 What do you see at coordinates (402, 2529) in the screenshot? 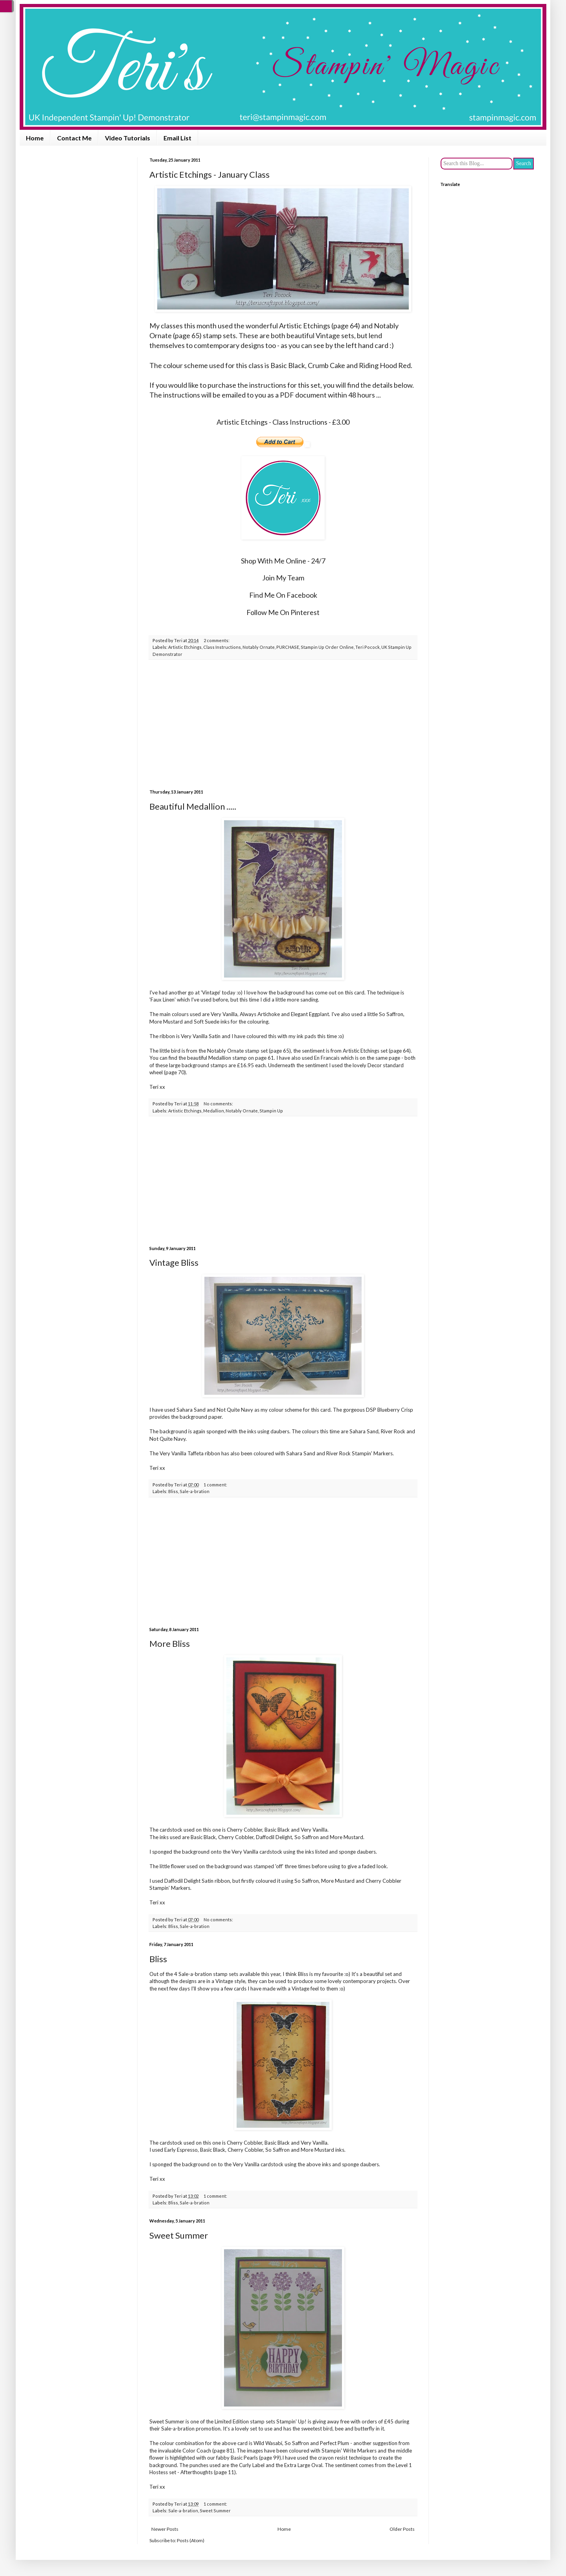
I see `Older Posts` at bounding box center [402, 2529].